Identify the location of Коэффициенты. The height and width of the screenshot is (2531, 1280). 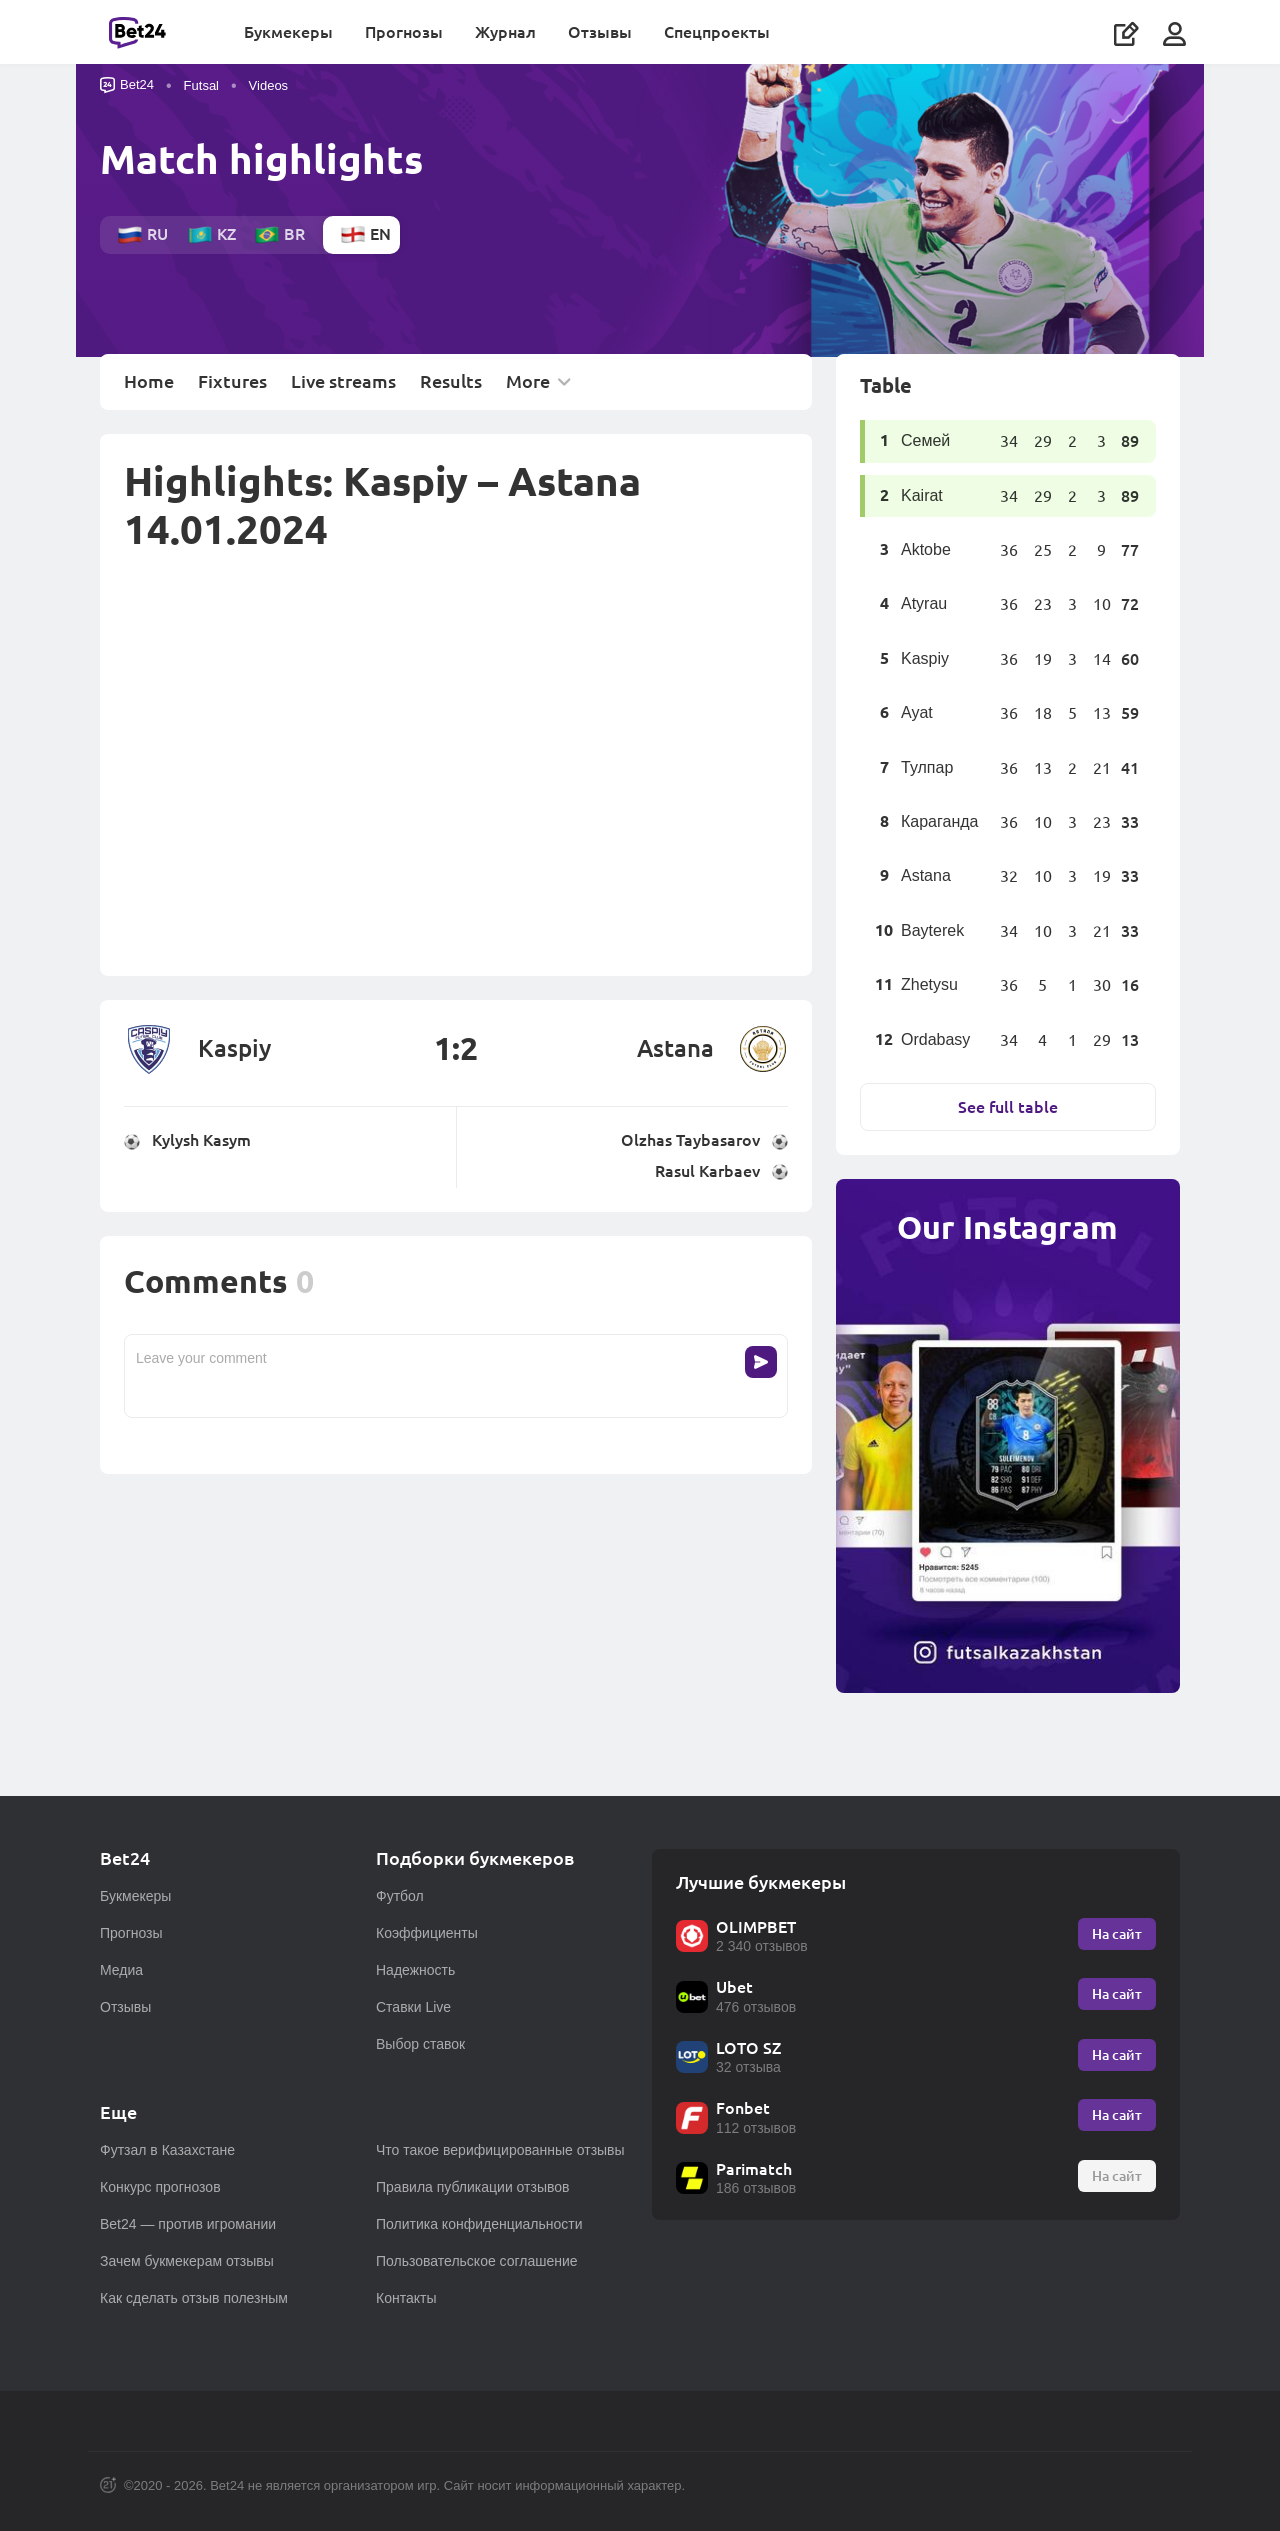
(427, 1933).